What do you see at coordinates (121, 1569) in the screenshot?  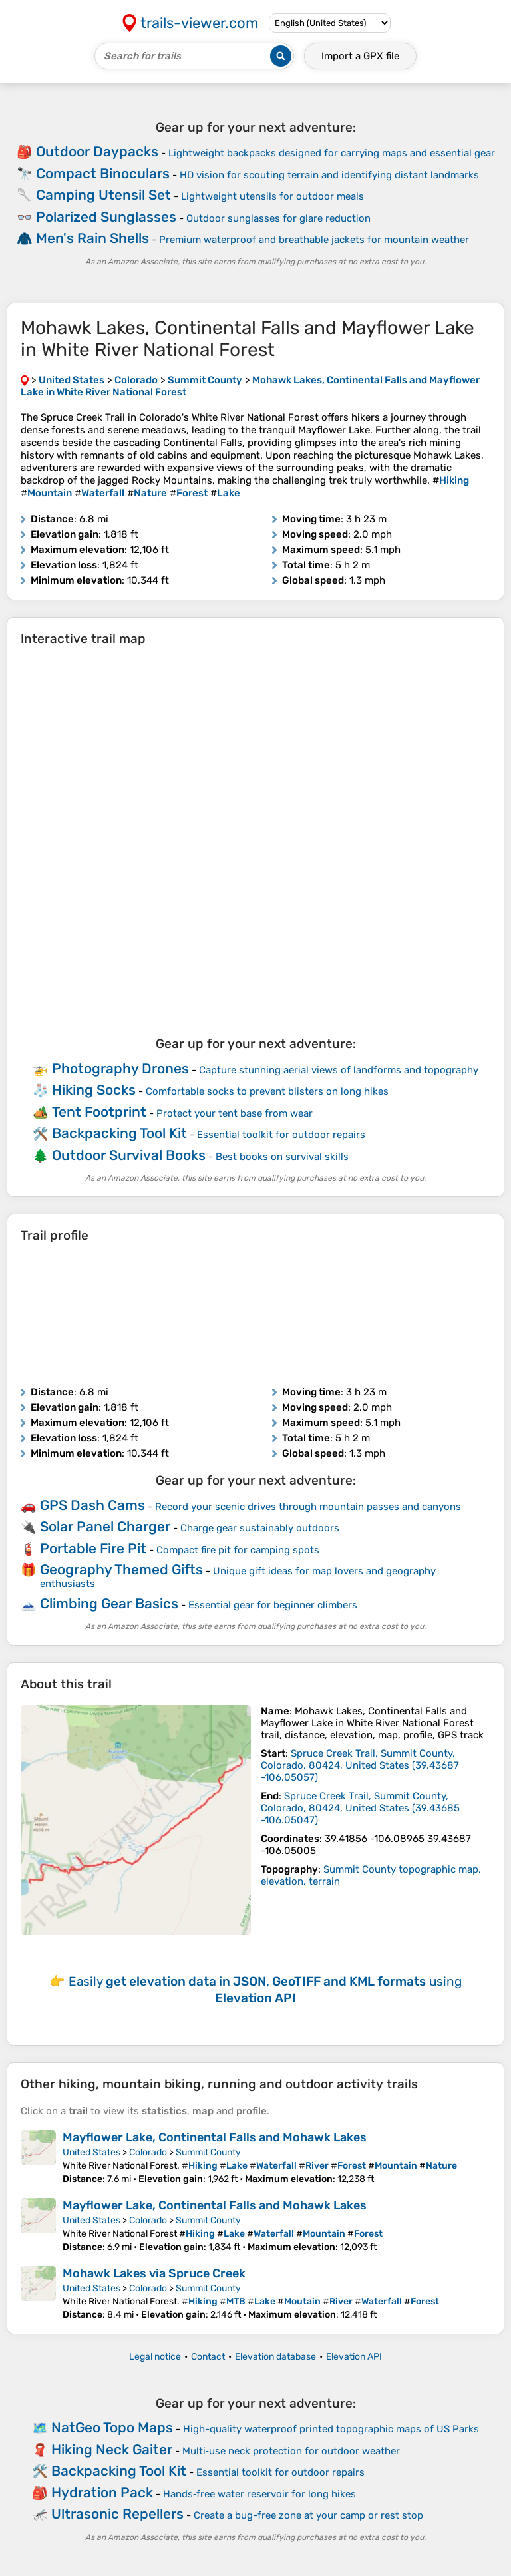 I see `Geography Themed Gifts` at bounding box center [121, 1569].